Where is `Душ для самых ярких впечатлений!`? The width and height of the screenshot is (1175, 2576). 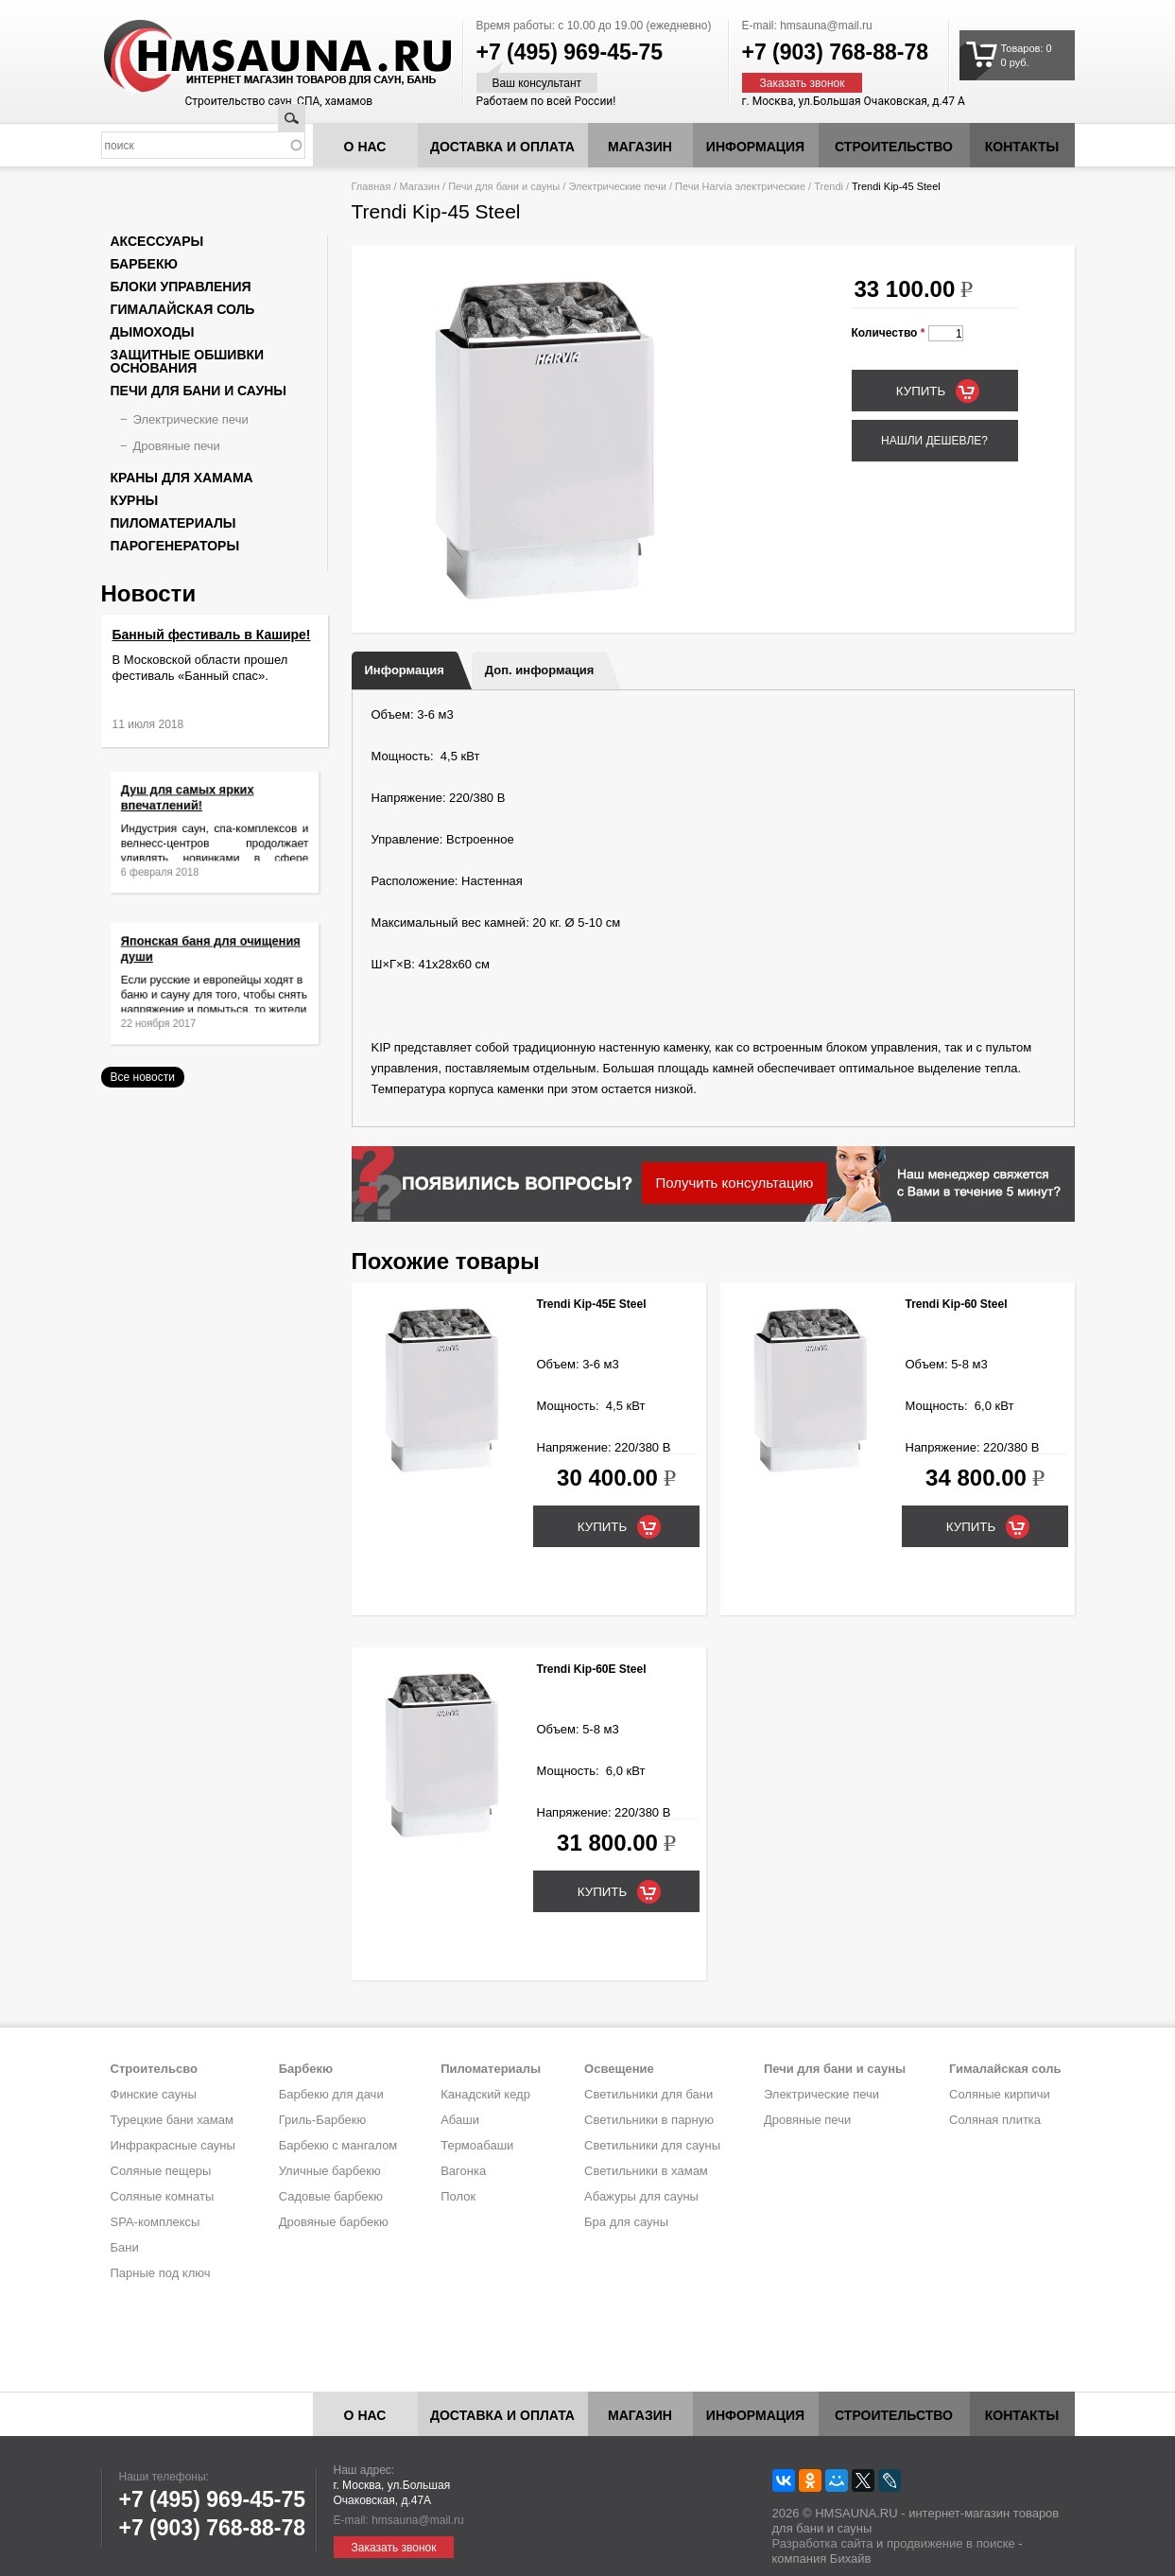 Душ для самых ярких впечатлений! is located at coordinates (196, 810).